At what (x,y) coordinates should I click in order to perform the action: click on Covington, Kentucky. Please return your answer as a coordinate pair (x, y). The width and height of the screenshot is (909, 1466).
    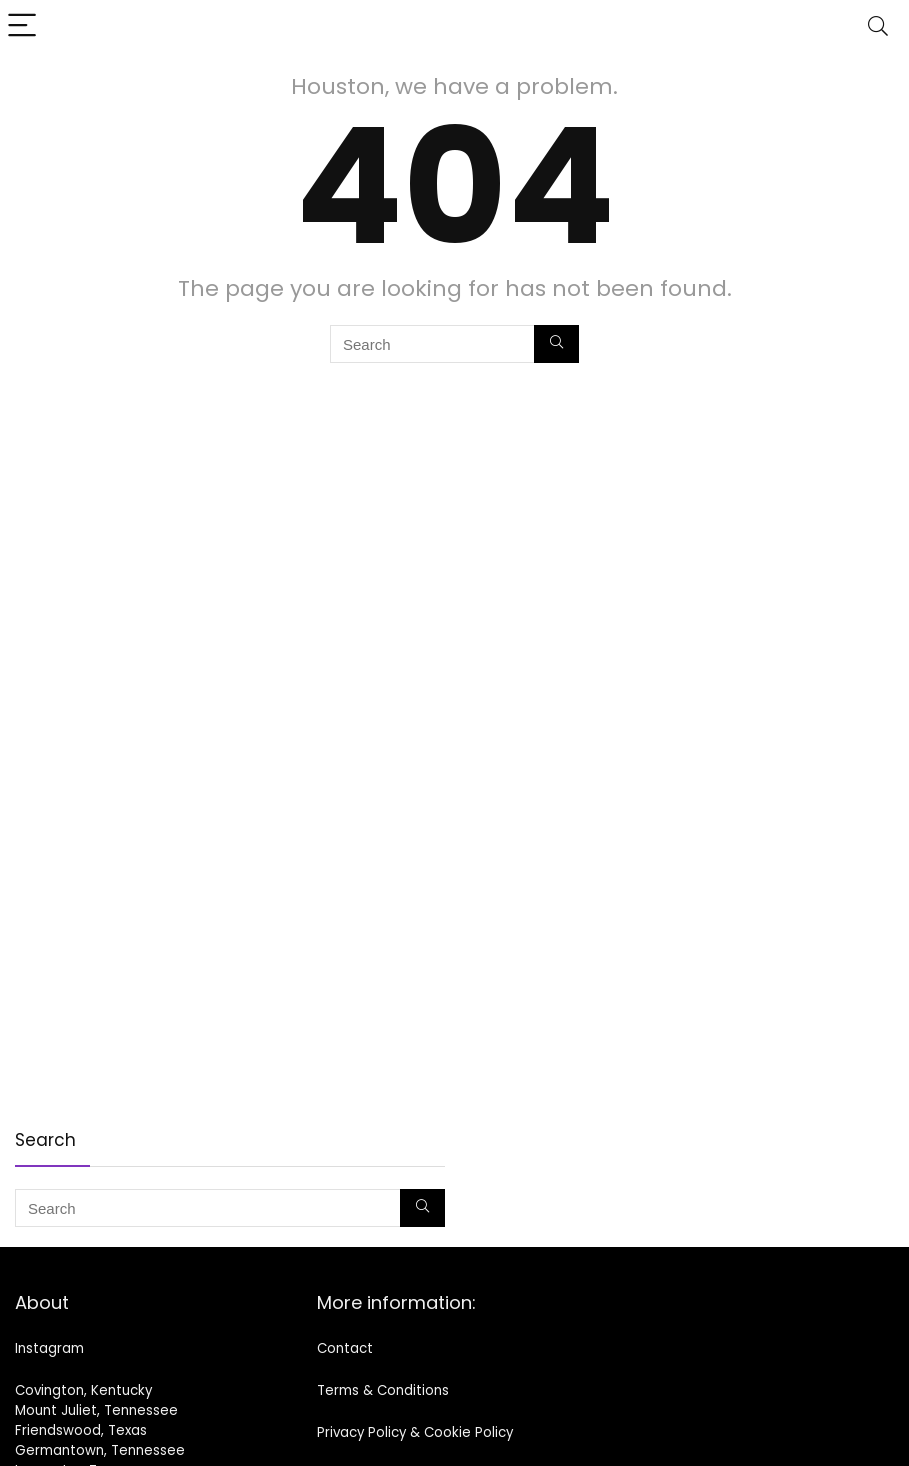
    Looking at the image, I should click on (83, 1390).